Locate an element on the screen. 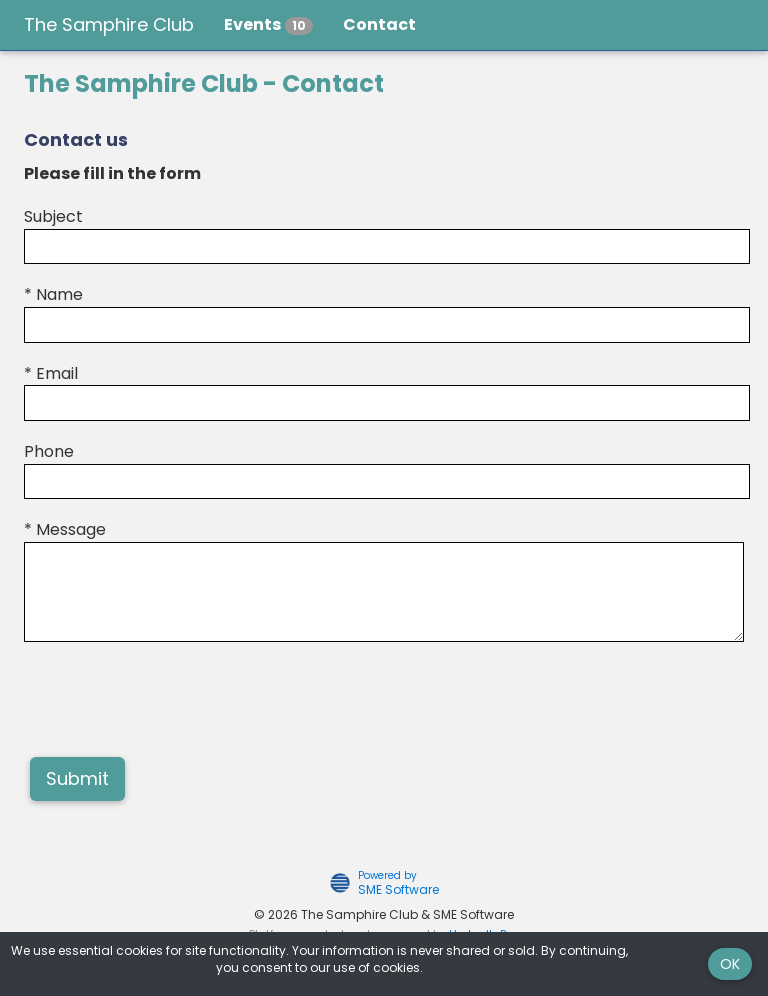 This screenshot has height=996, width=768. OK is located at coordinates (730, 964).